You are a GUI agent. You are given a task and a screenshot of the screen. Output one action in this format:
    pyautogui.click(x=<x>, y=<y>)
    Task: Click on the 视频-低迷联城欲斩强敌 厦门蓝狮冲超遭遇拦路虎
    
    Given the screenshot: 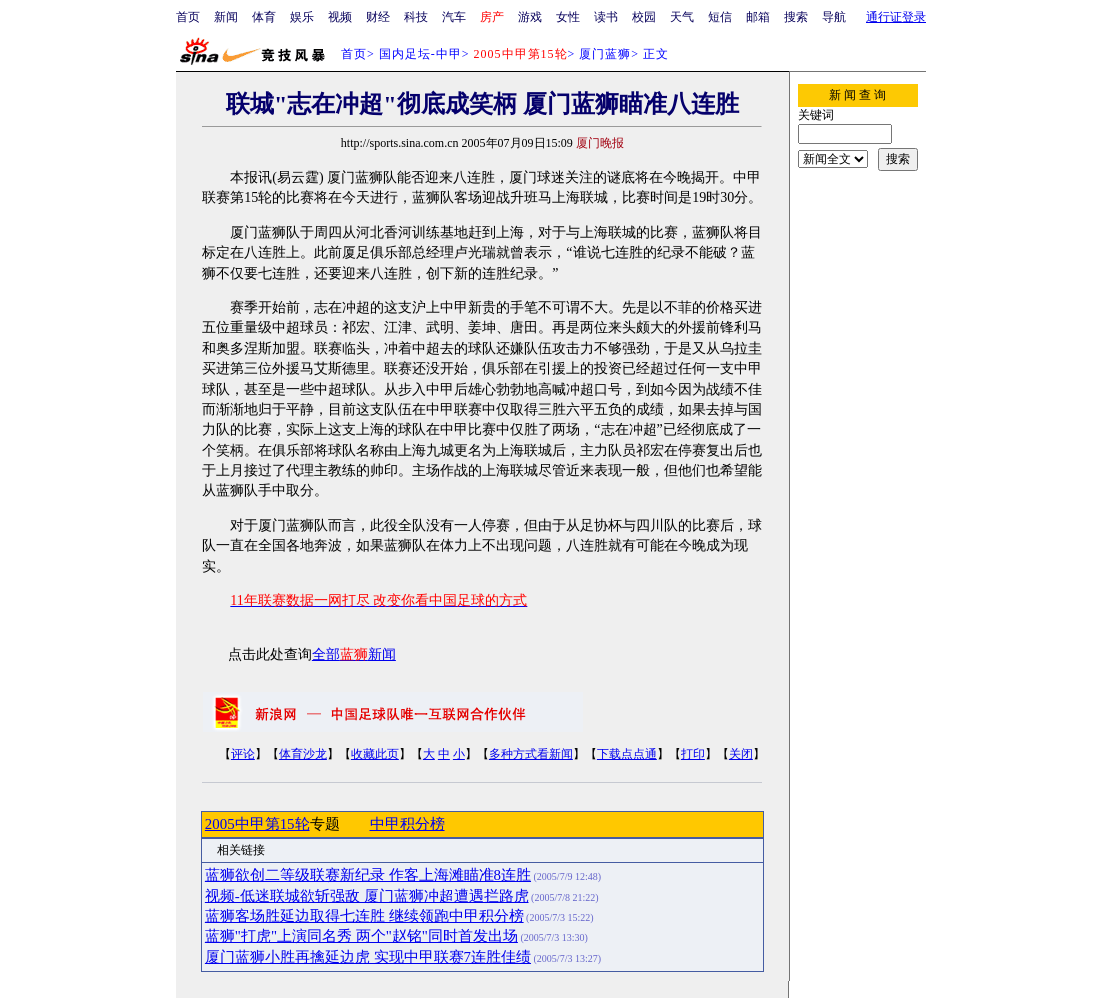 What is the action you would take?
    pyautogui.click(x=367, y=896)
    